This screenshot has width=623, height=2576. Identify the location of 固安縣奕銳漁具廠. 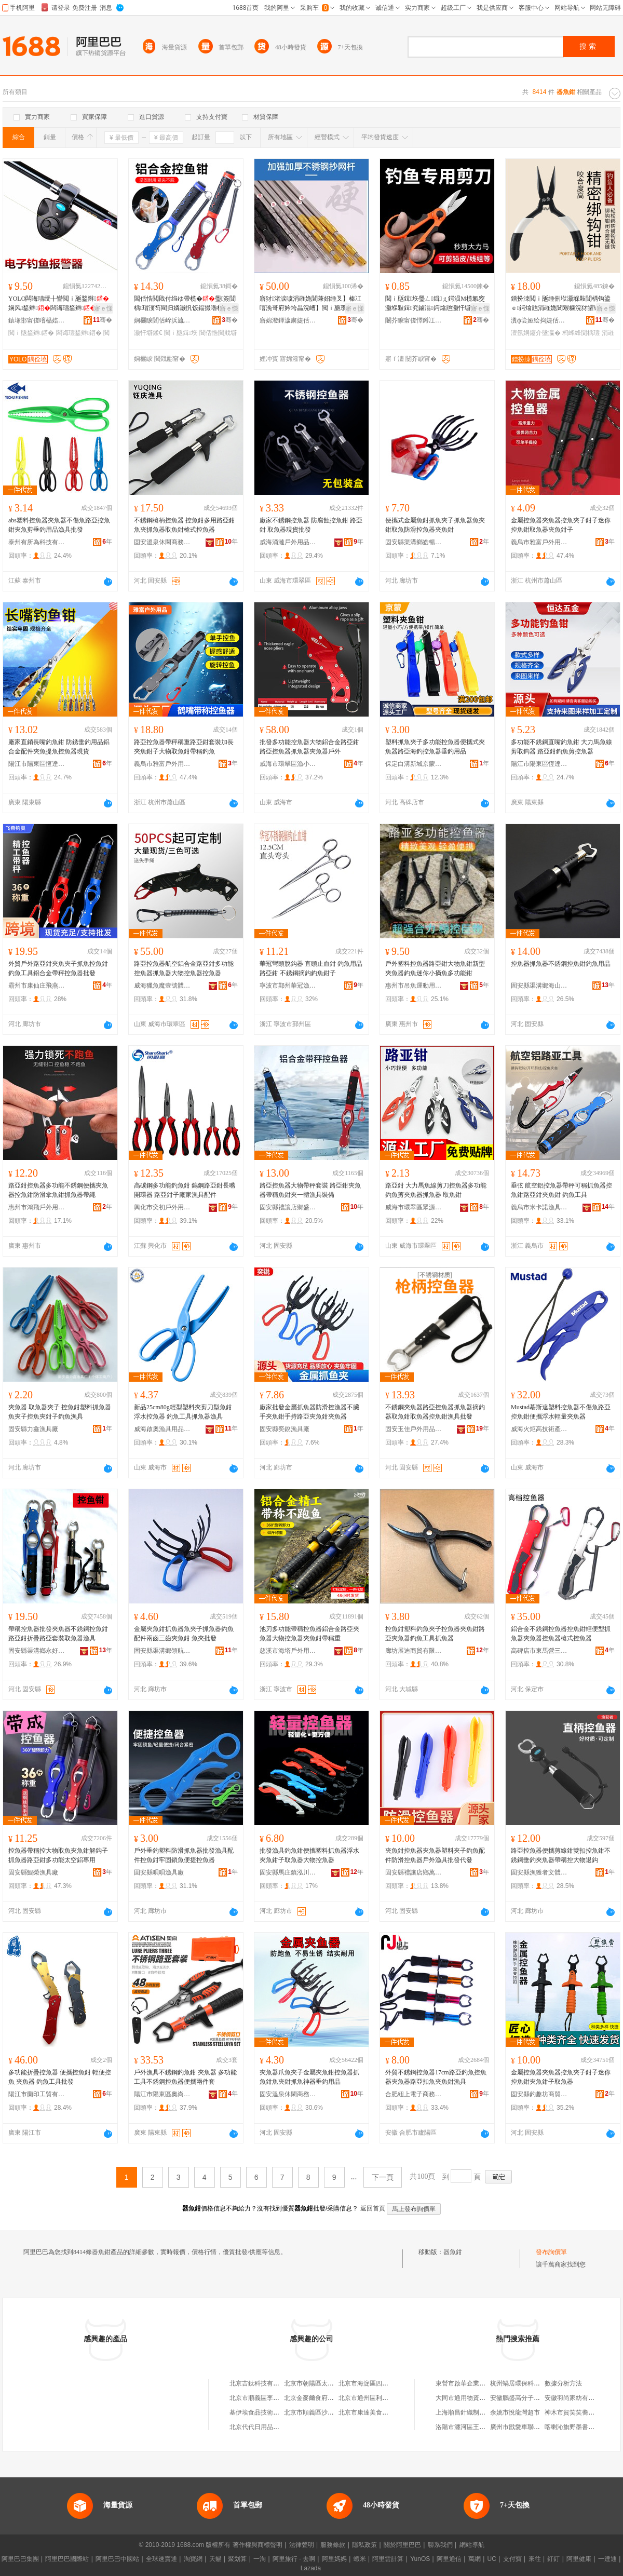
(284, 1429).